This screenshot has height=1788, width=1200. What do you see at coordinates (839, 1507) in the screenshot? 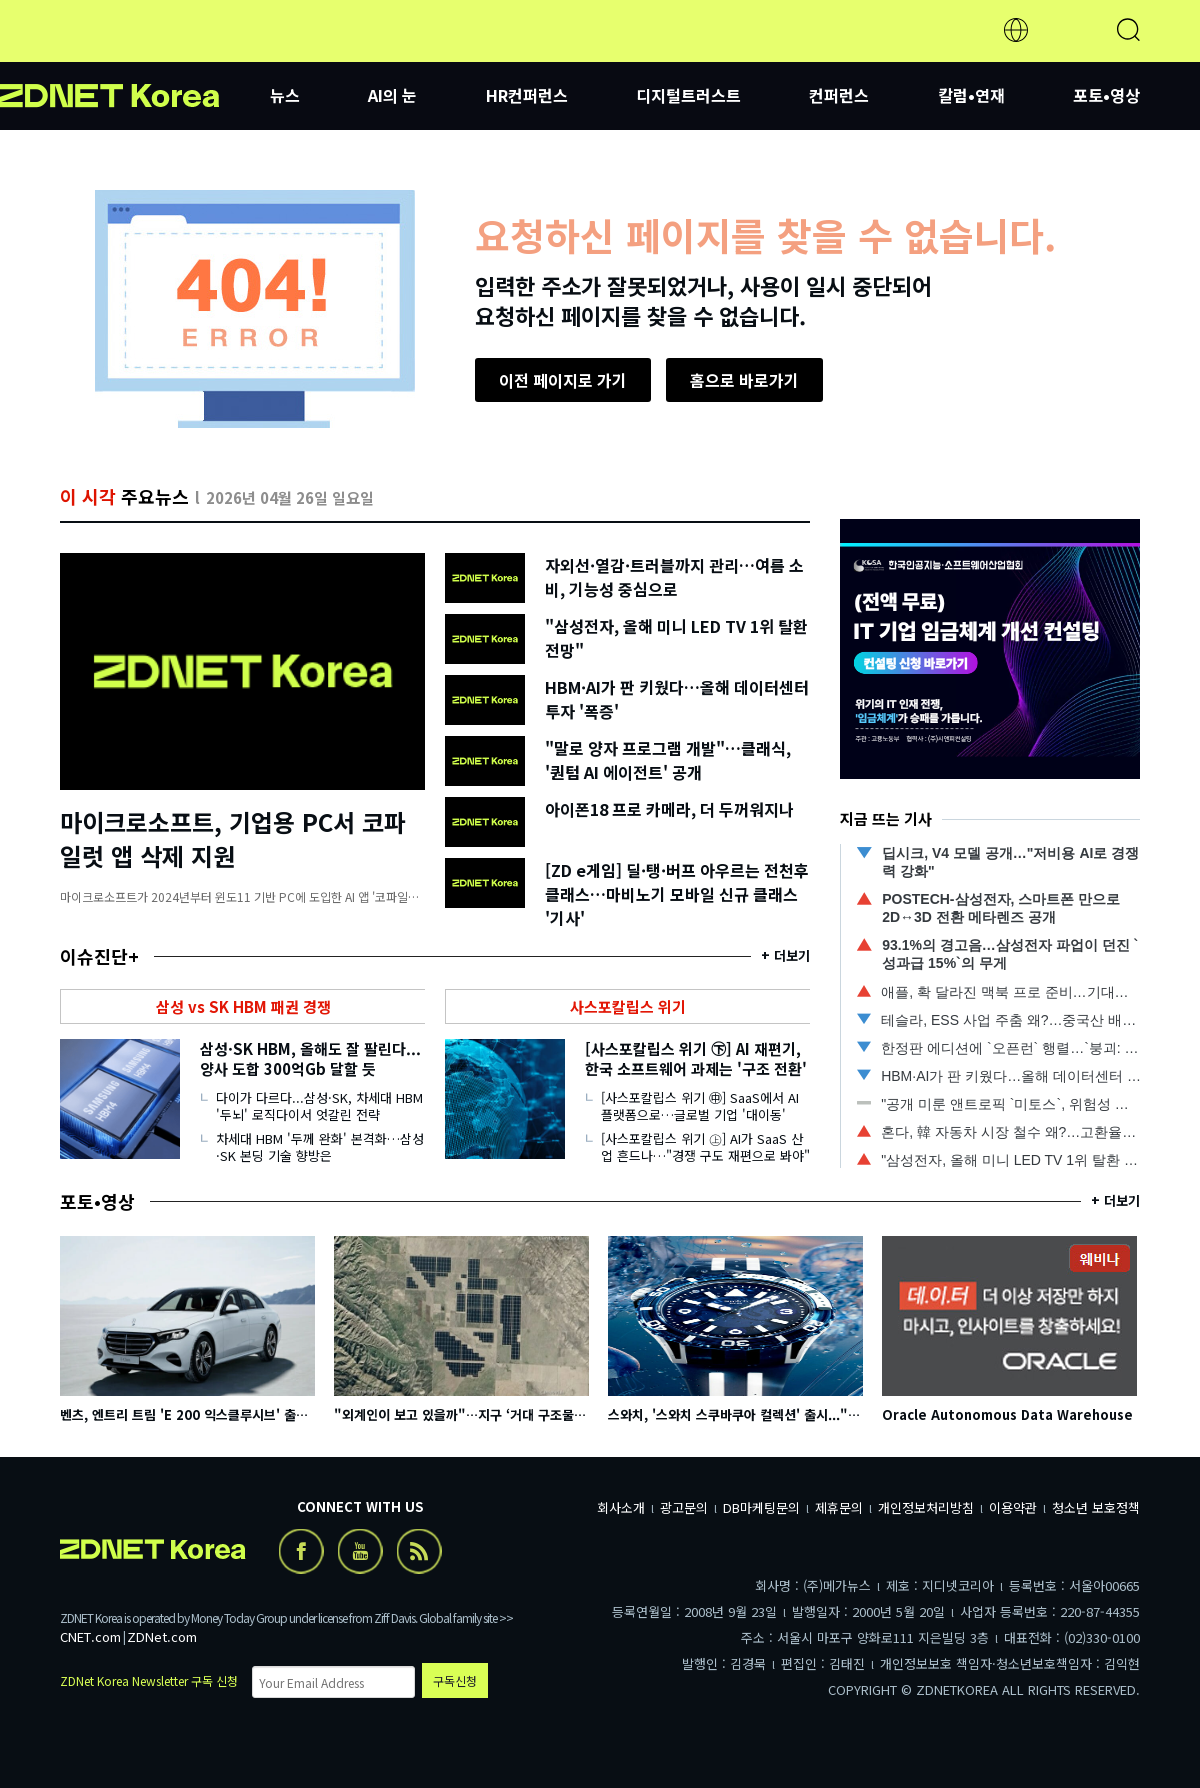
I see `제휴문의` at bounding box center [839, 1507].